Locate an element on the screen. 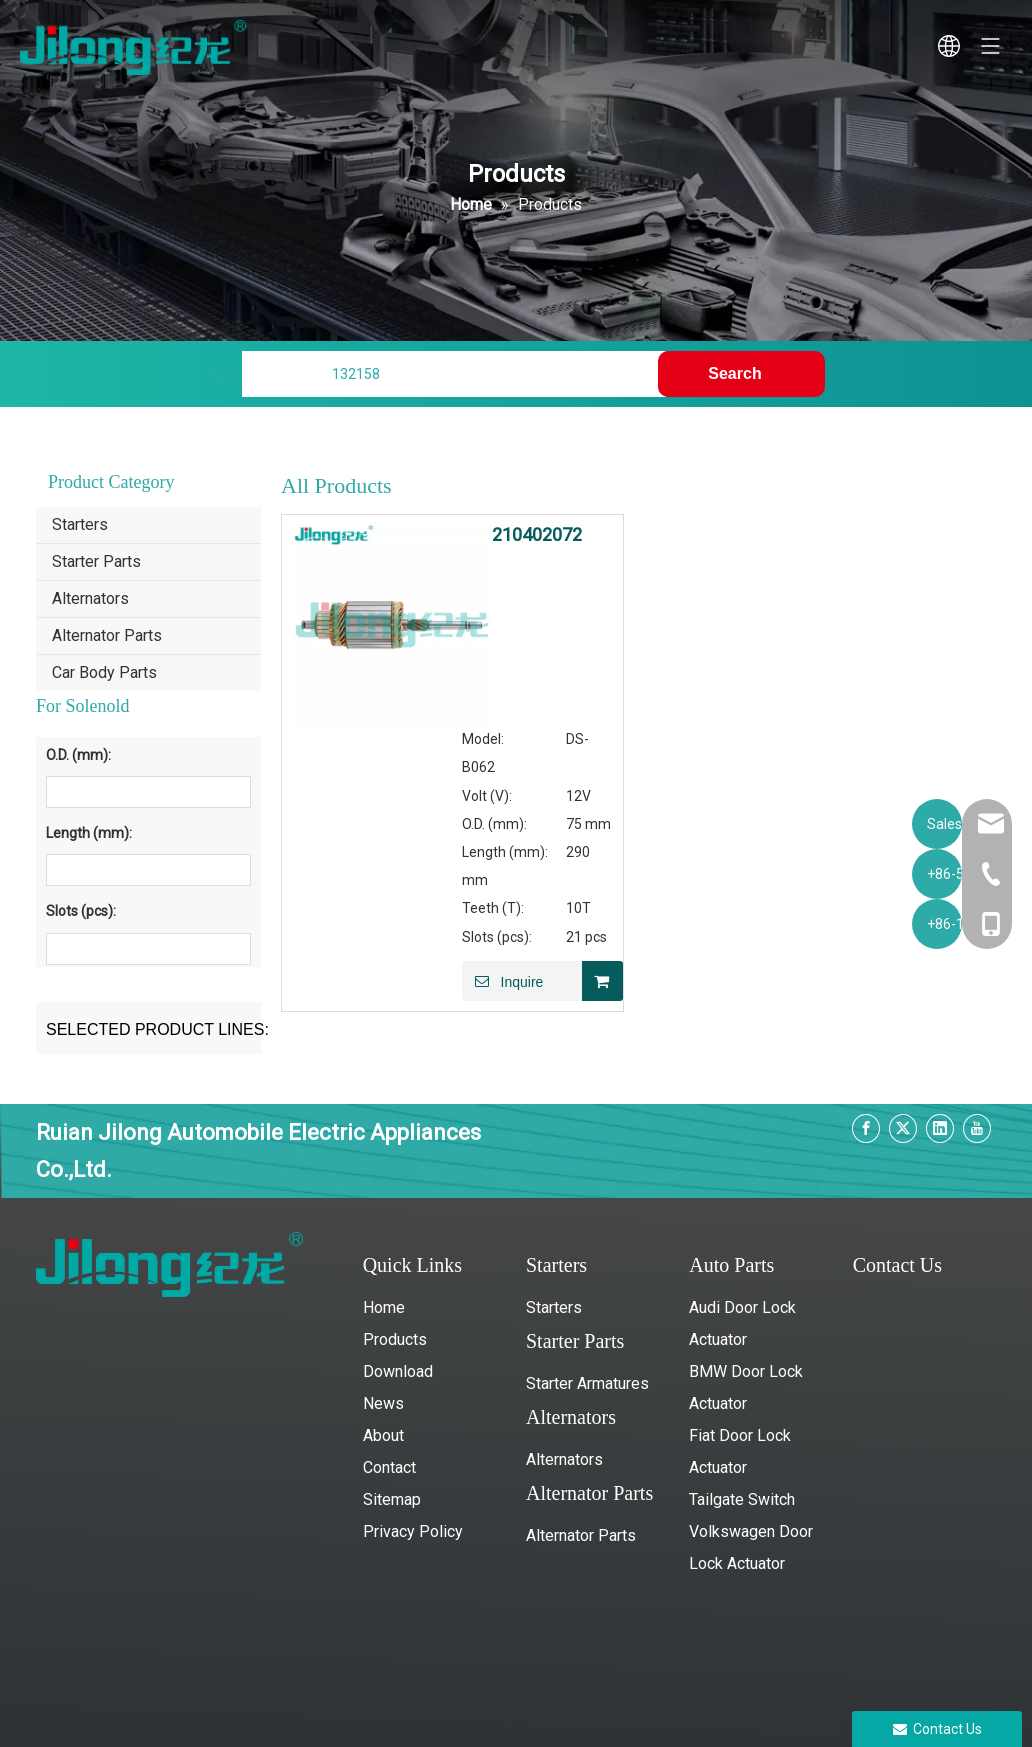 This screenshot has height=1747, width=1032. News is located at coordinates (383, 1403).